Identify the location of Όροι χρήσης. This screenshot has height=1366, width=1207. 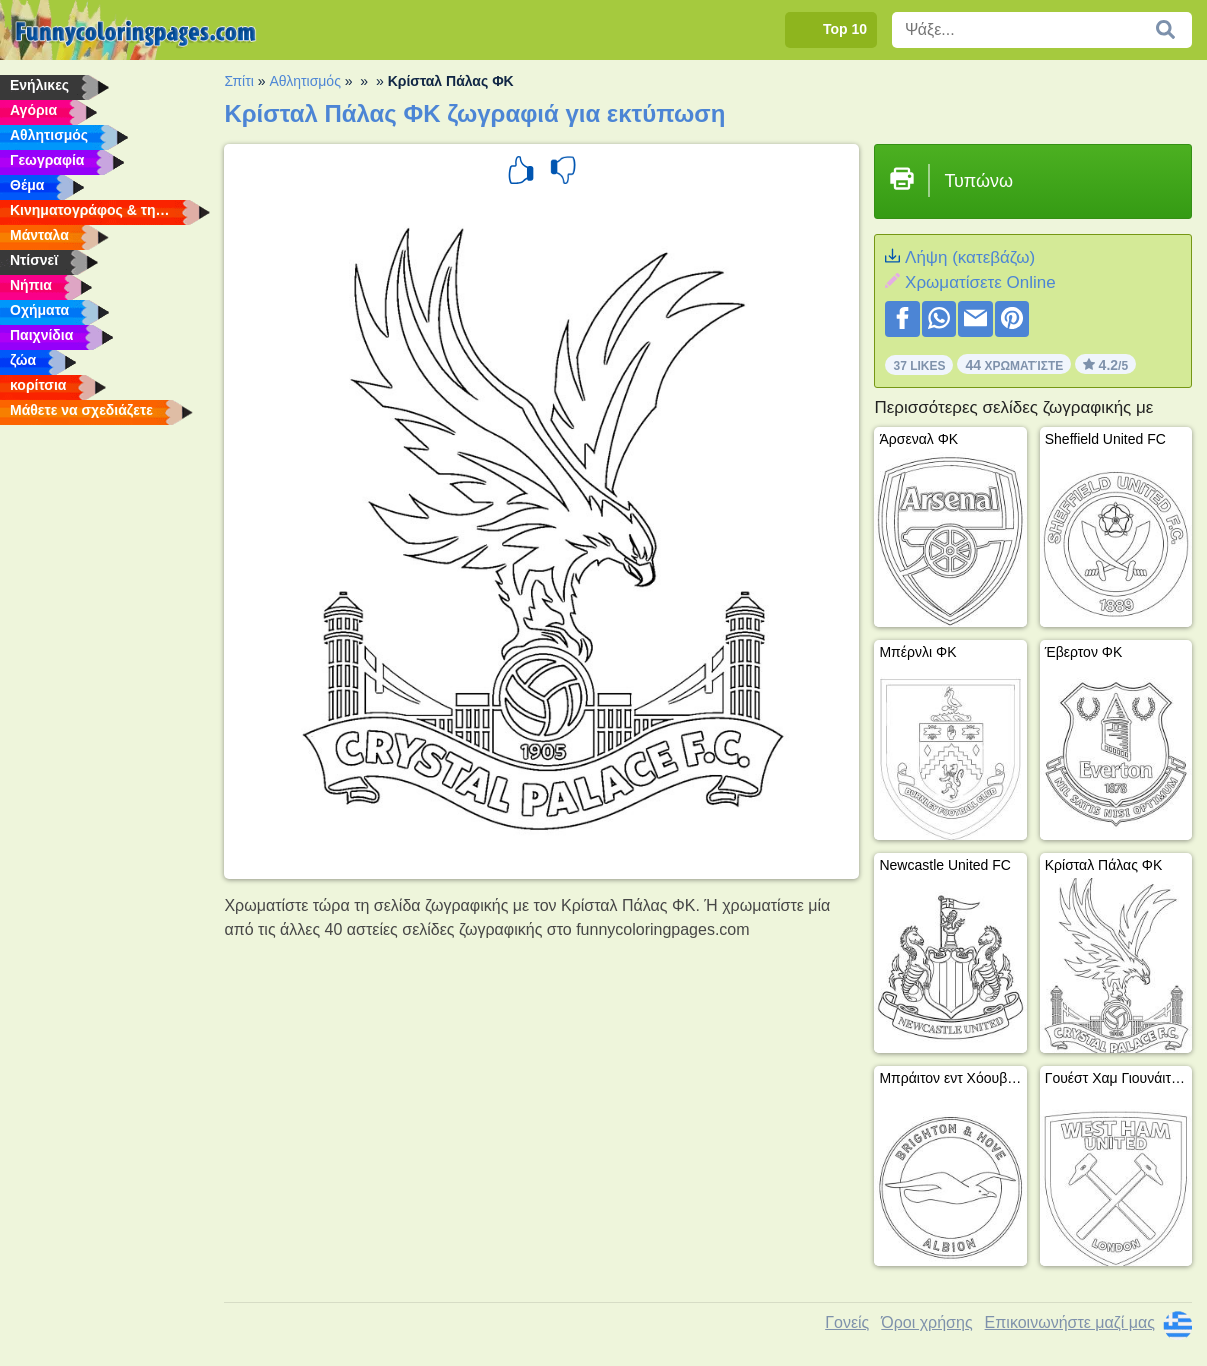
(926, 1322).